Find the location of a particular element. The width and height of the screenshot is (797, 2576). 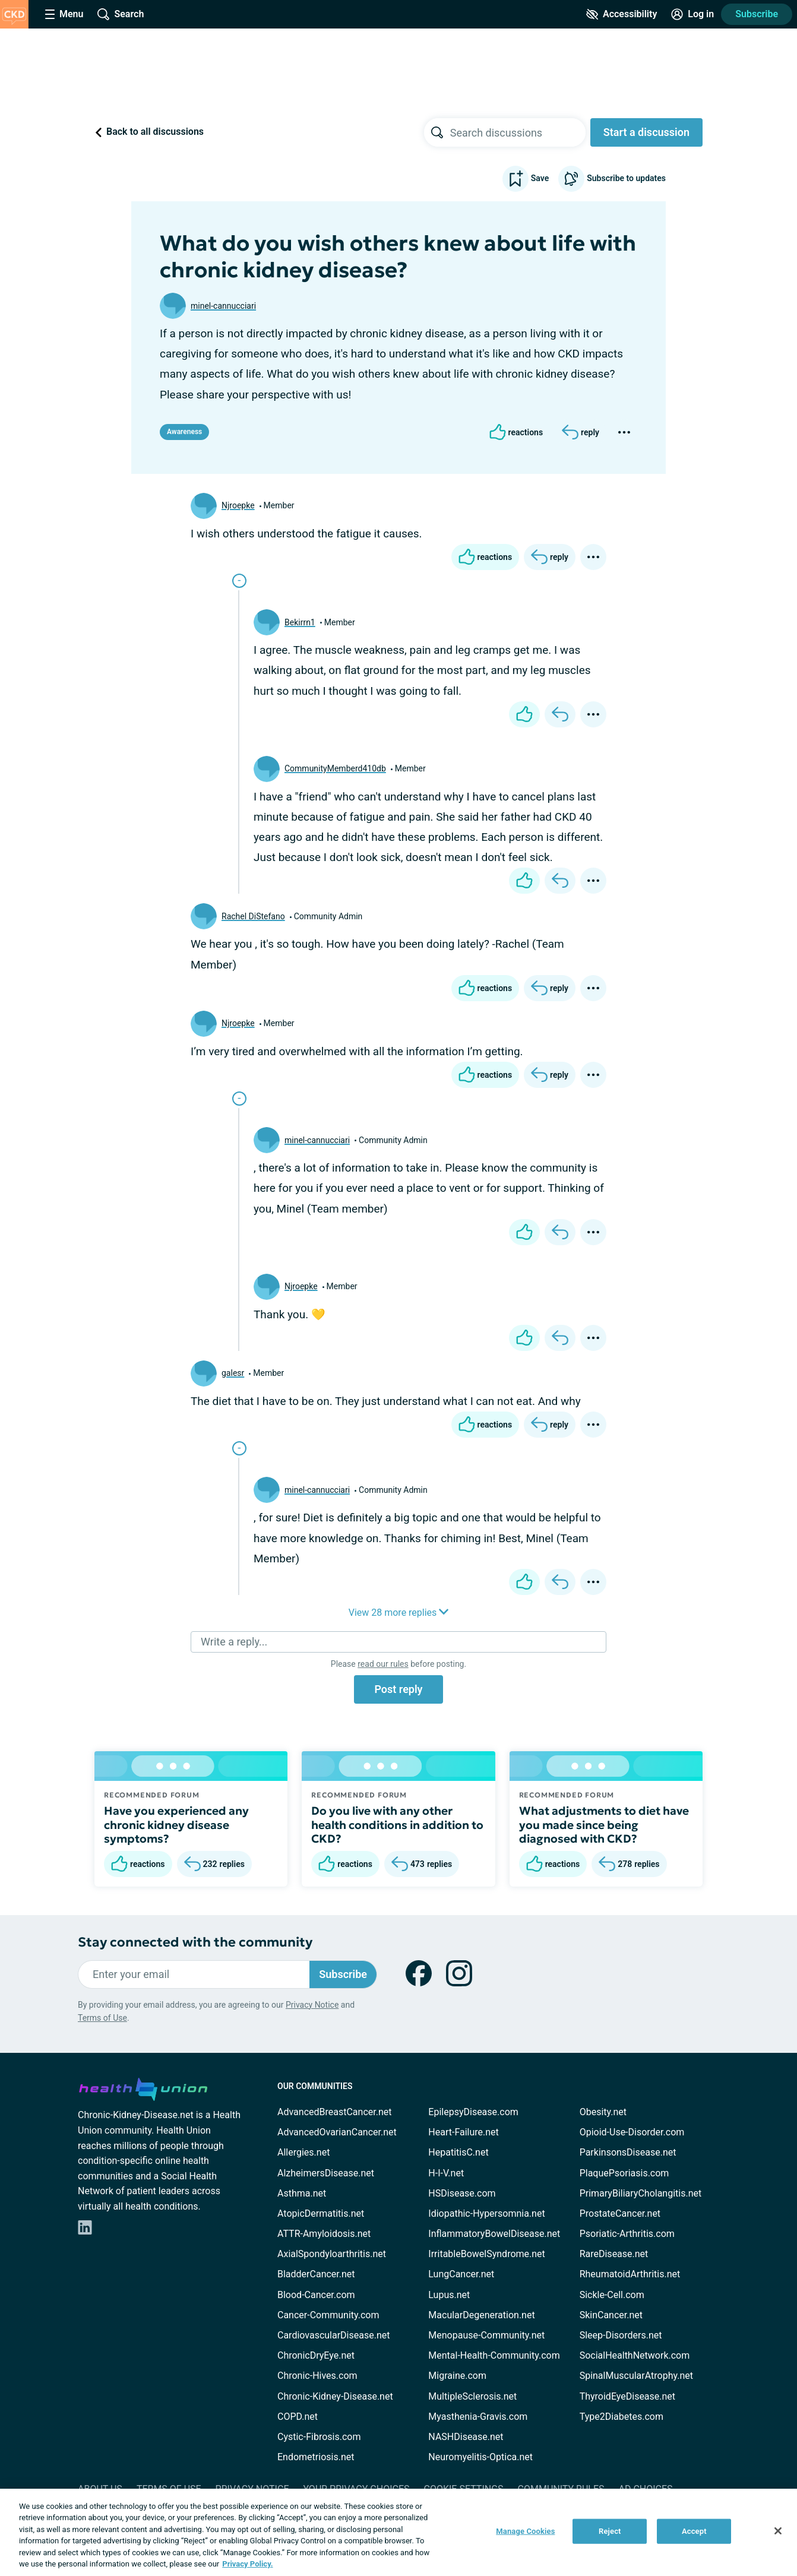

Write a reply... is located at coordinates (234, 1641).